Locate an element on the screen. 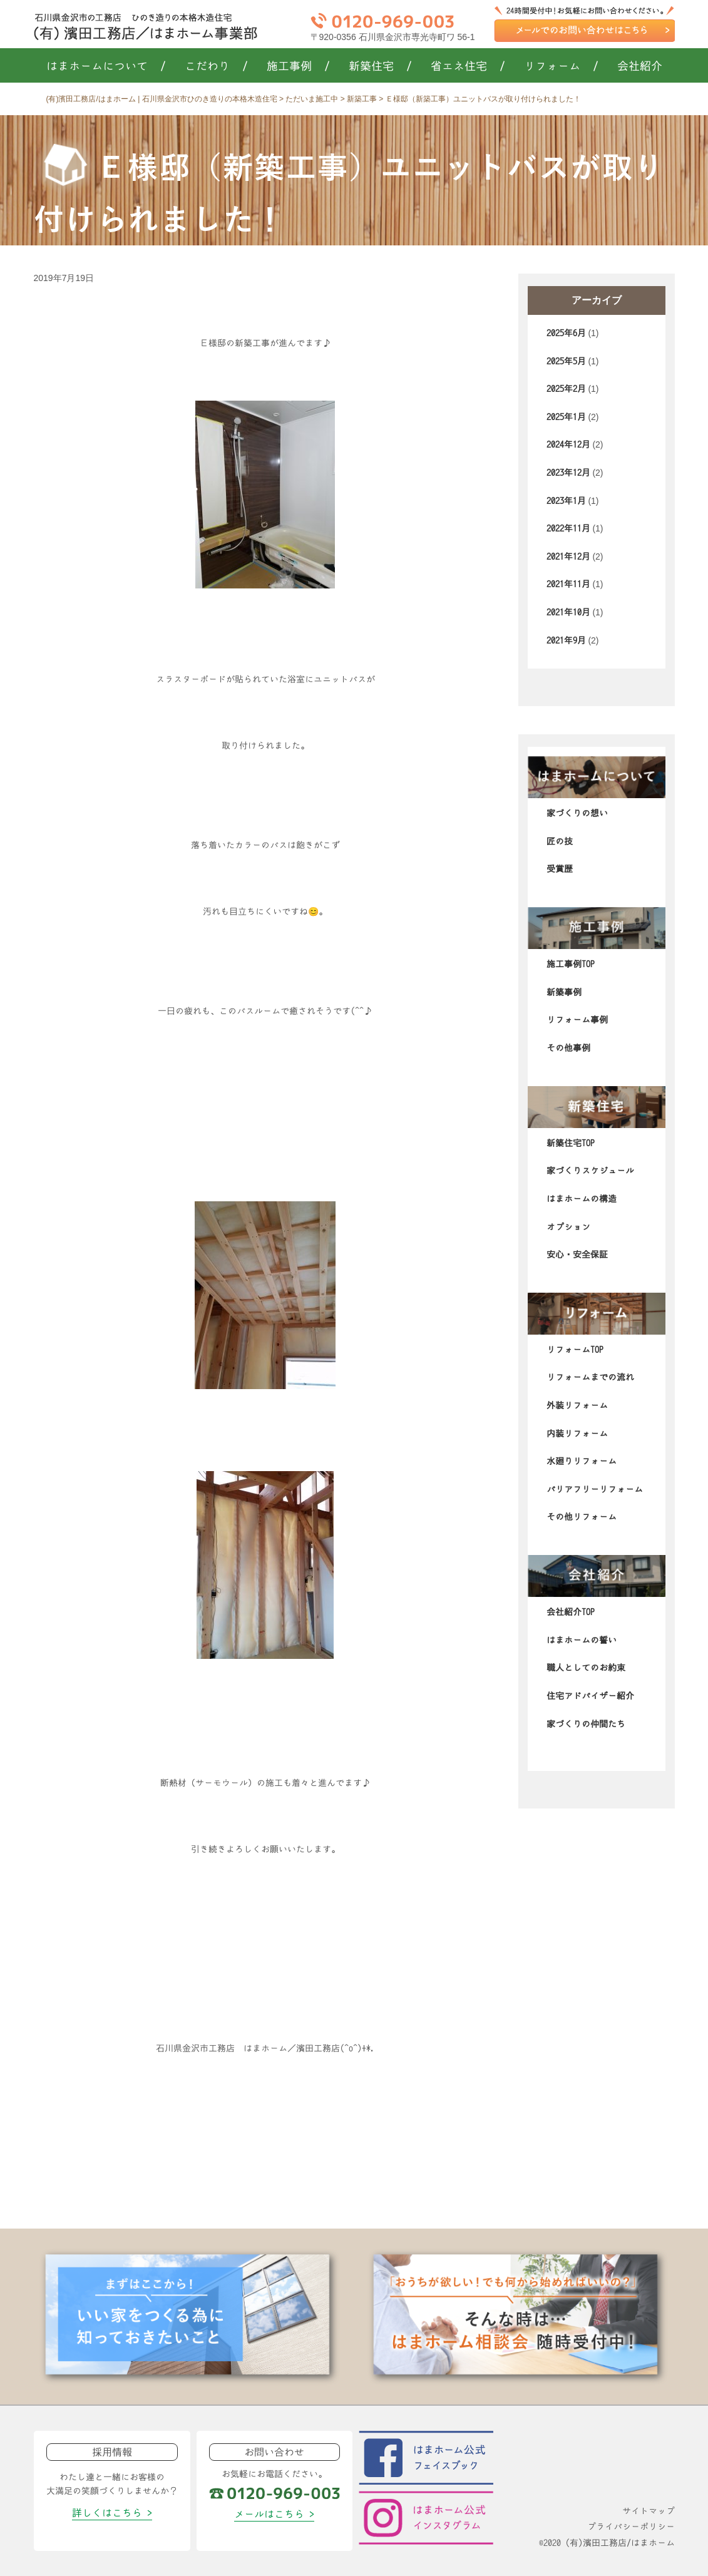 This screenshot has width=708, height=2576. 安心・安全保証 is located at coordinates (577, 1254).